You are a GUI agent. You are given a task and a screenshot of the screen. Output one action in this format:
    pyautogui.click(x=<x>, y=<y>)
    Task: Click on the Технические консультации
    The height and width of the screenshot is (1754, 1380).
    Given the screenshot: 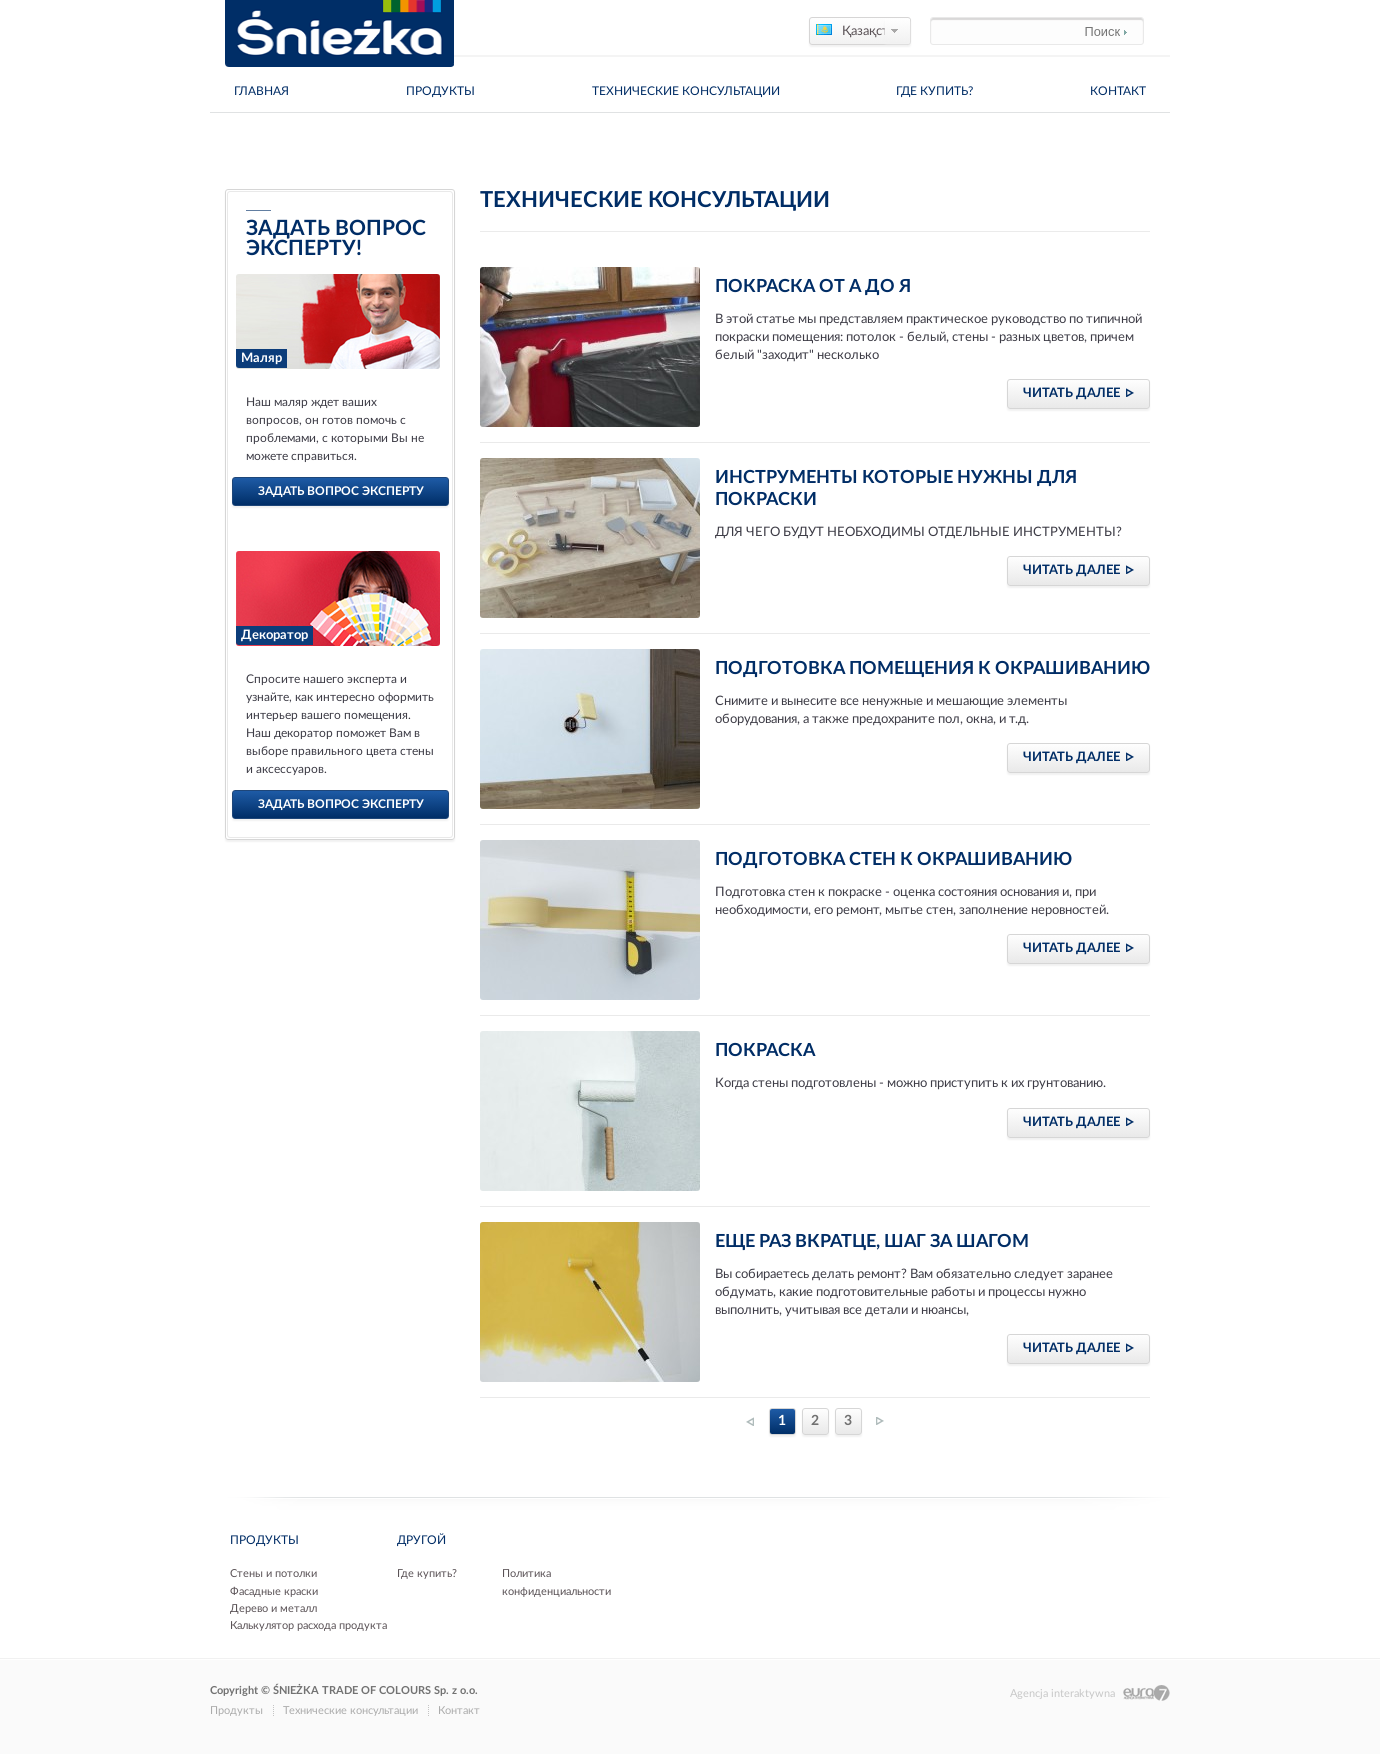 What is the action you would take?
    pyautogui.click(x=686, y=91)
    